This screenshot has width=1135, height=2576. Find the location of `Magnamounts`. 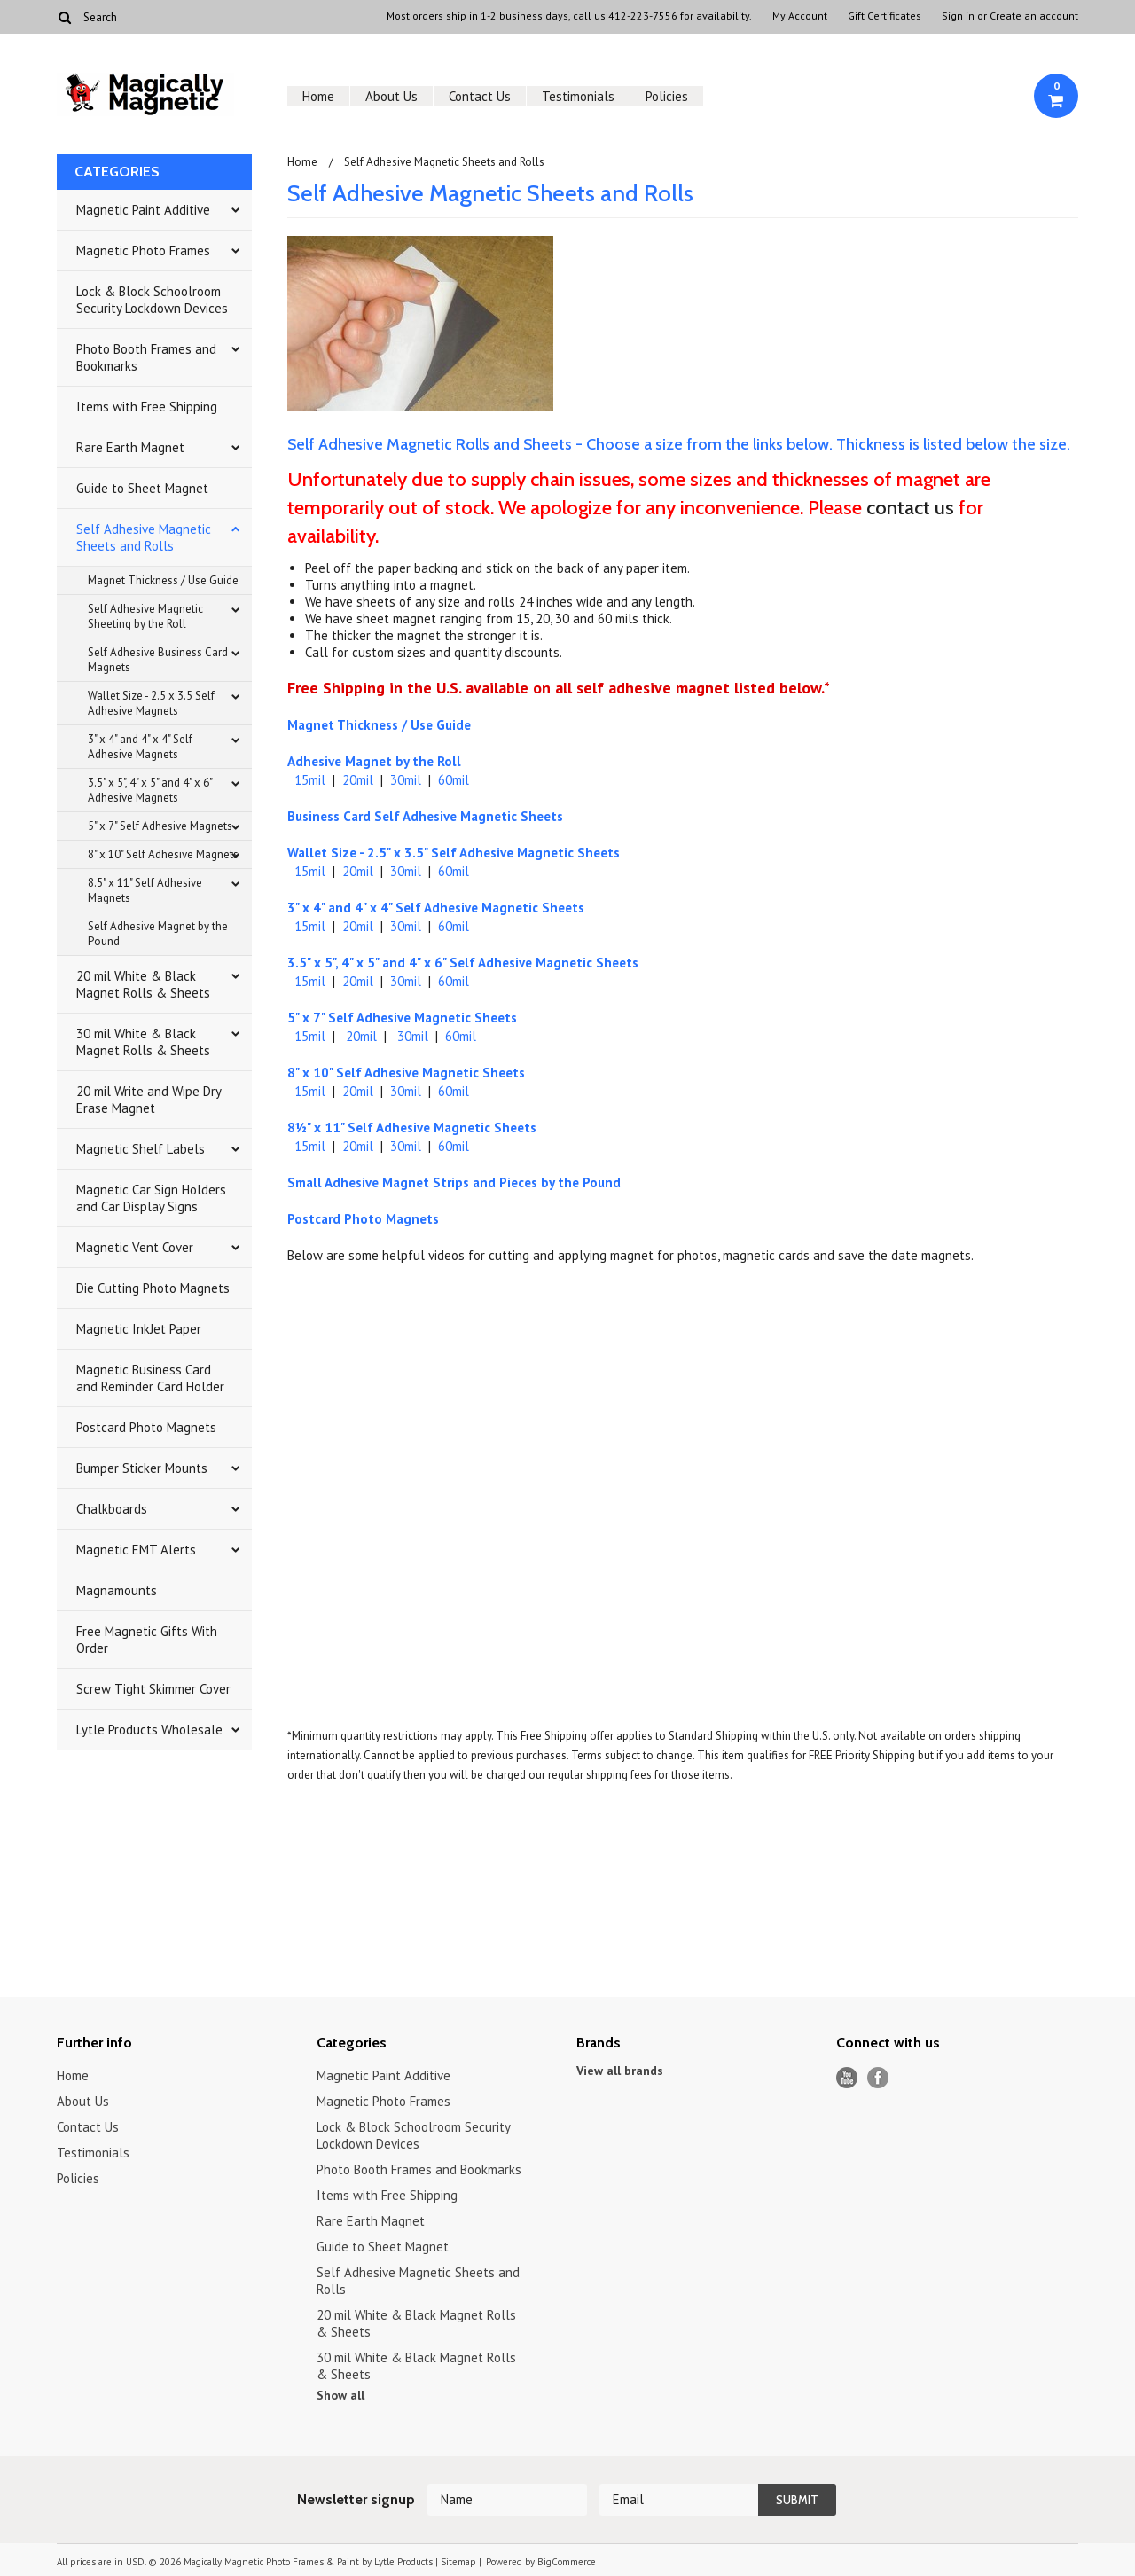

Magnamounts is located at coordinates (116, 1590).